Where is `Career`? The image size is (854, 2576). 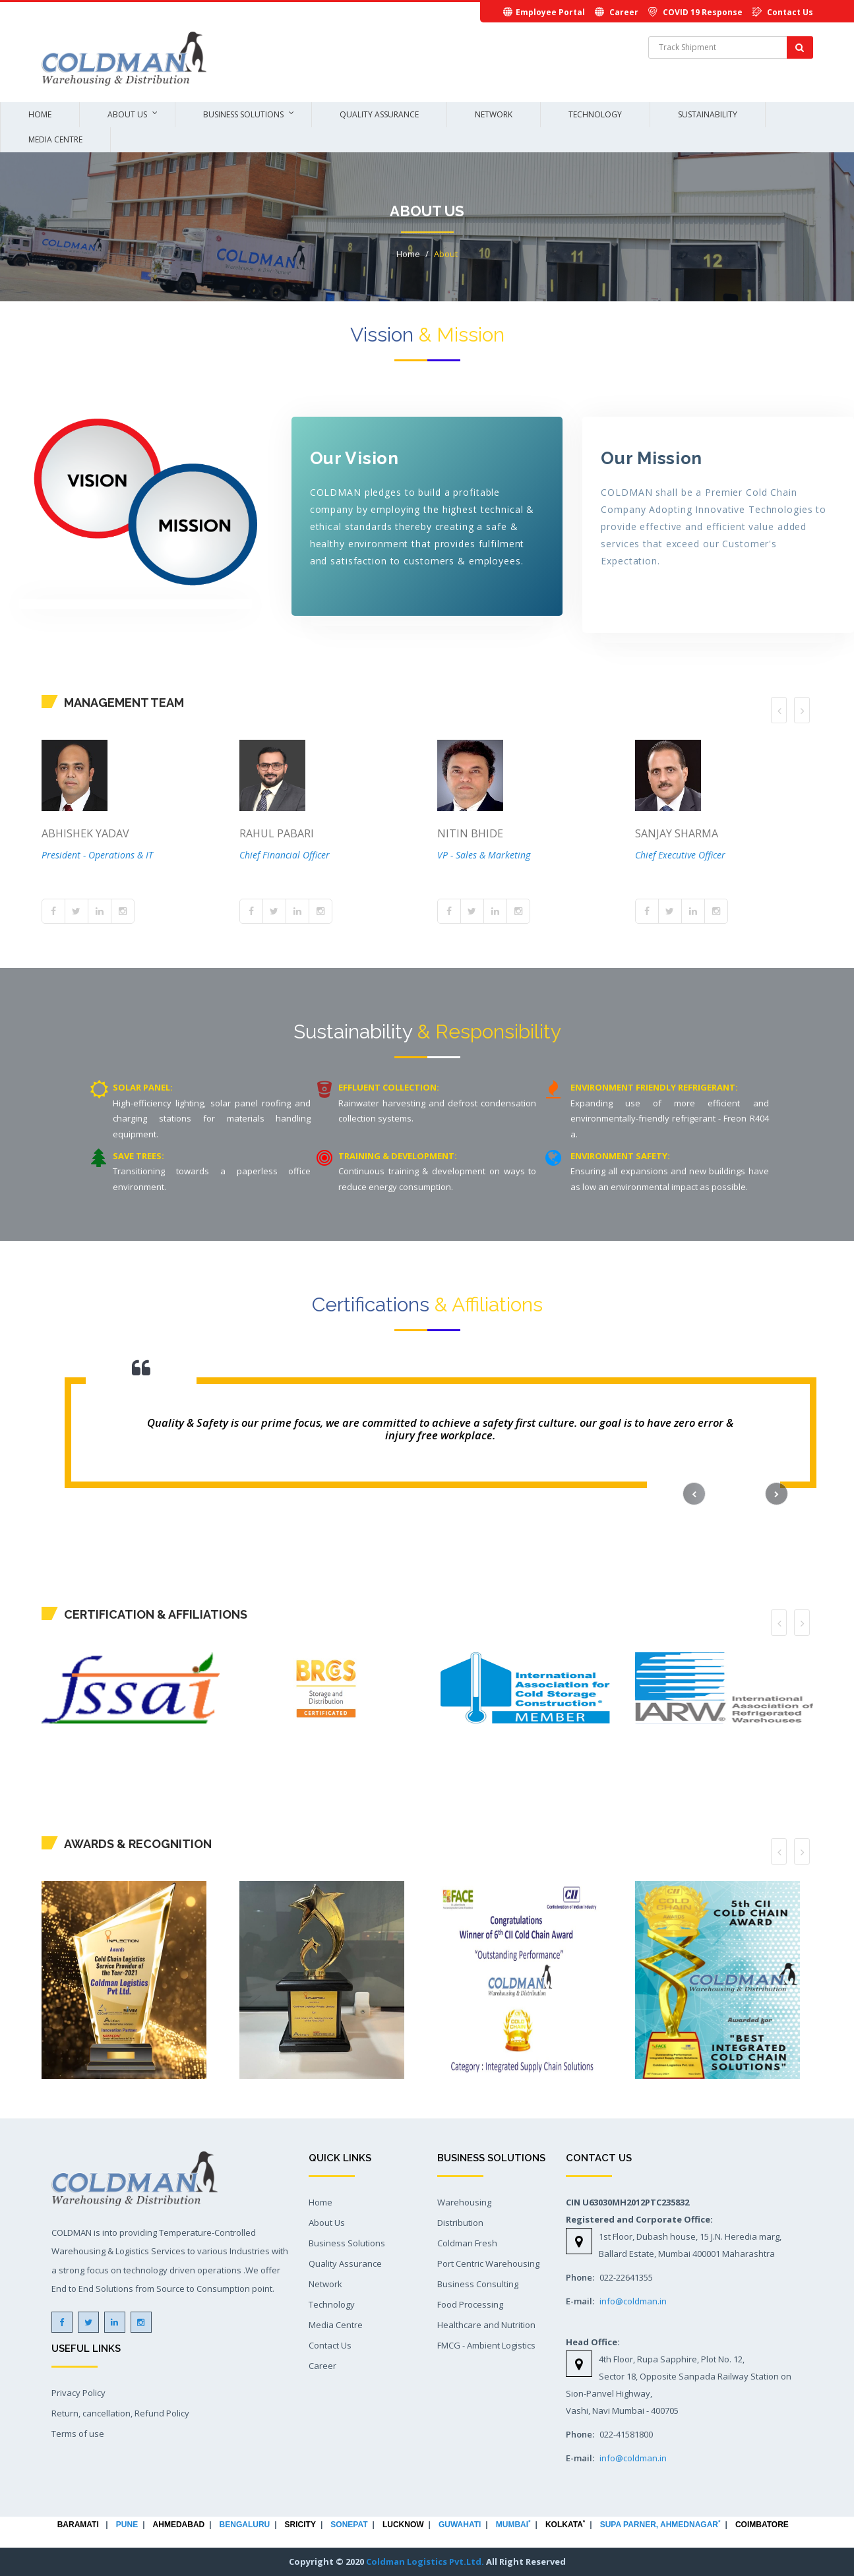 Career is located at coordinates (623, 12).